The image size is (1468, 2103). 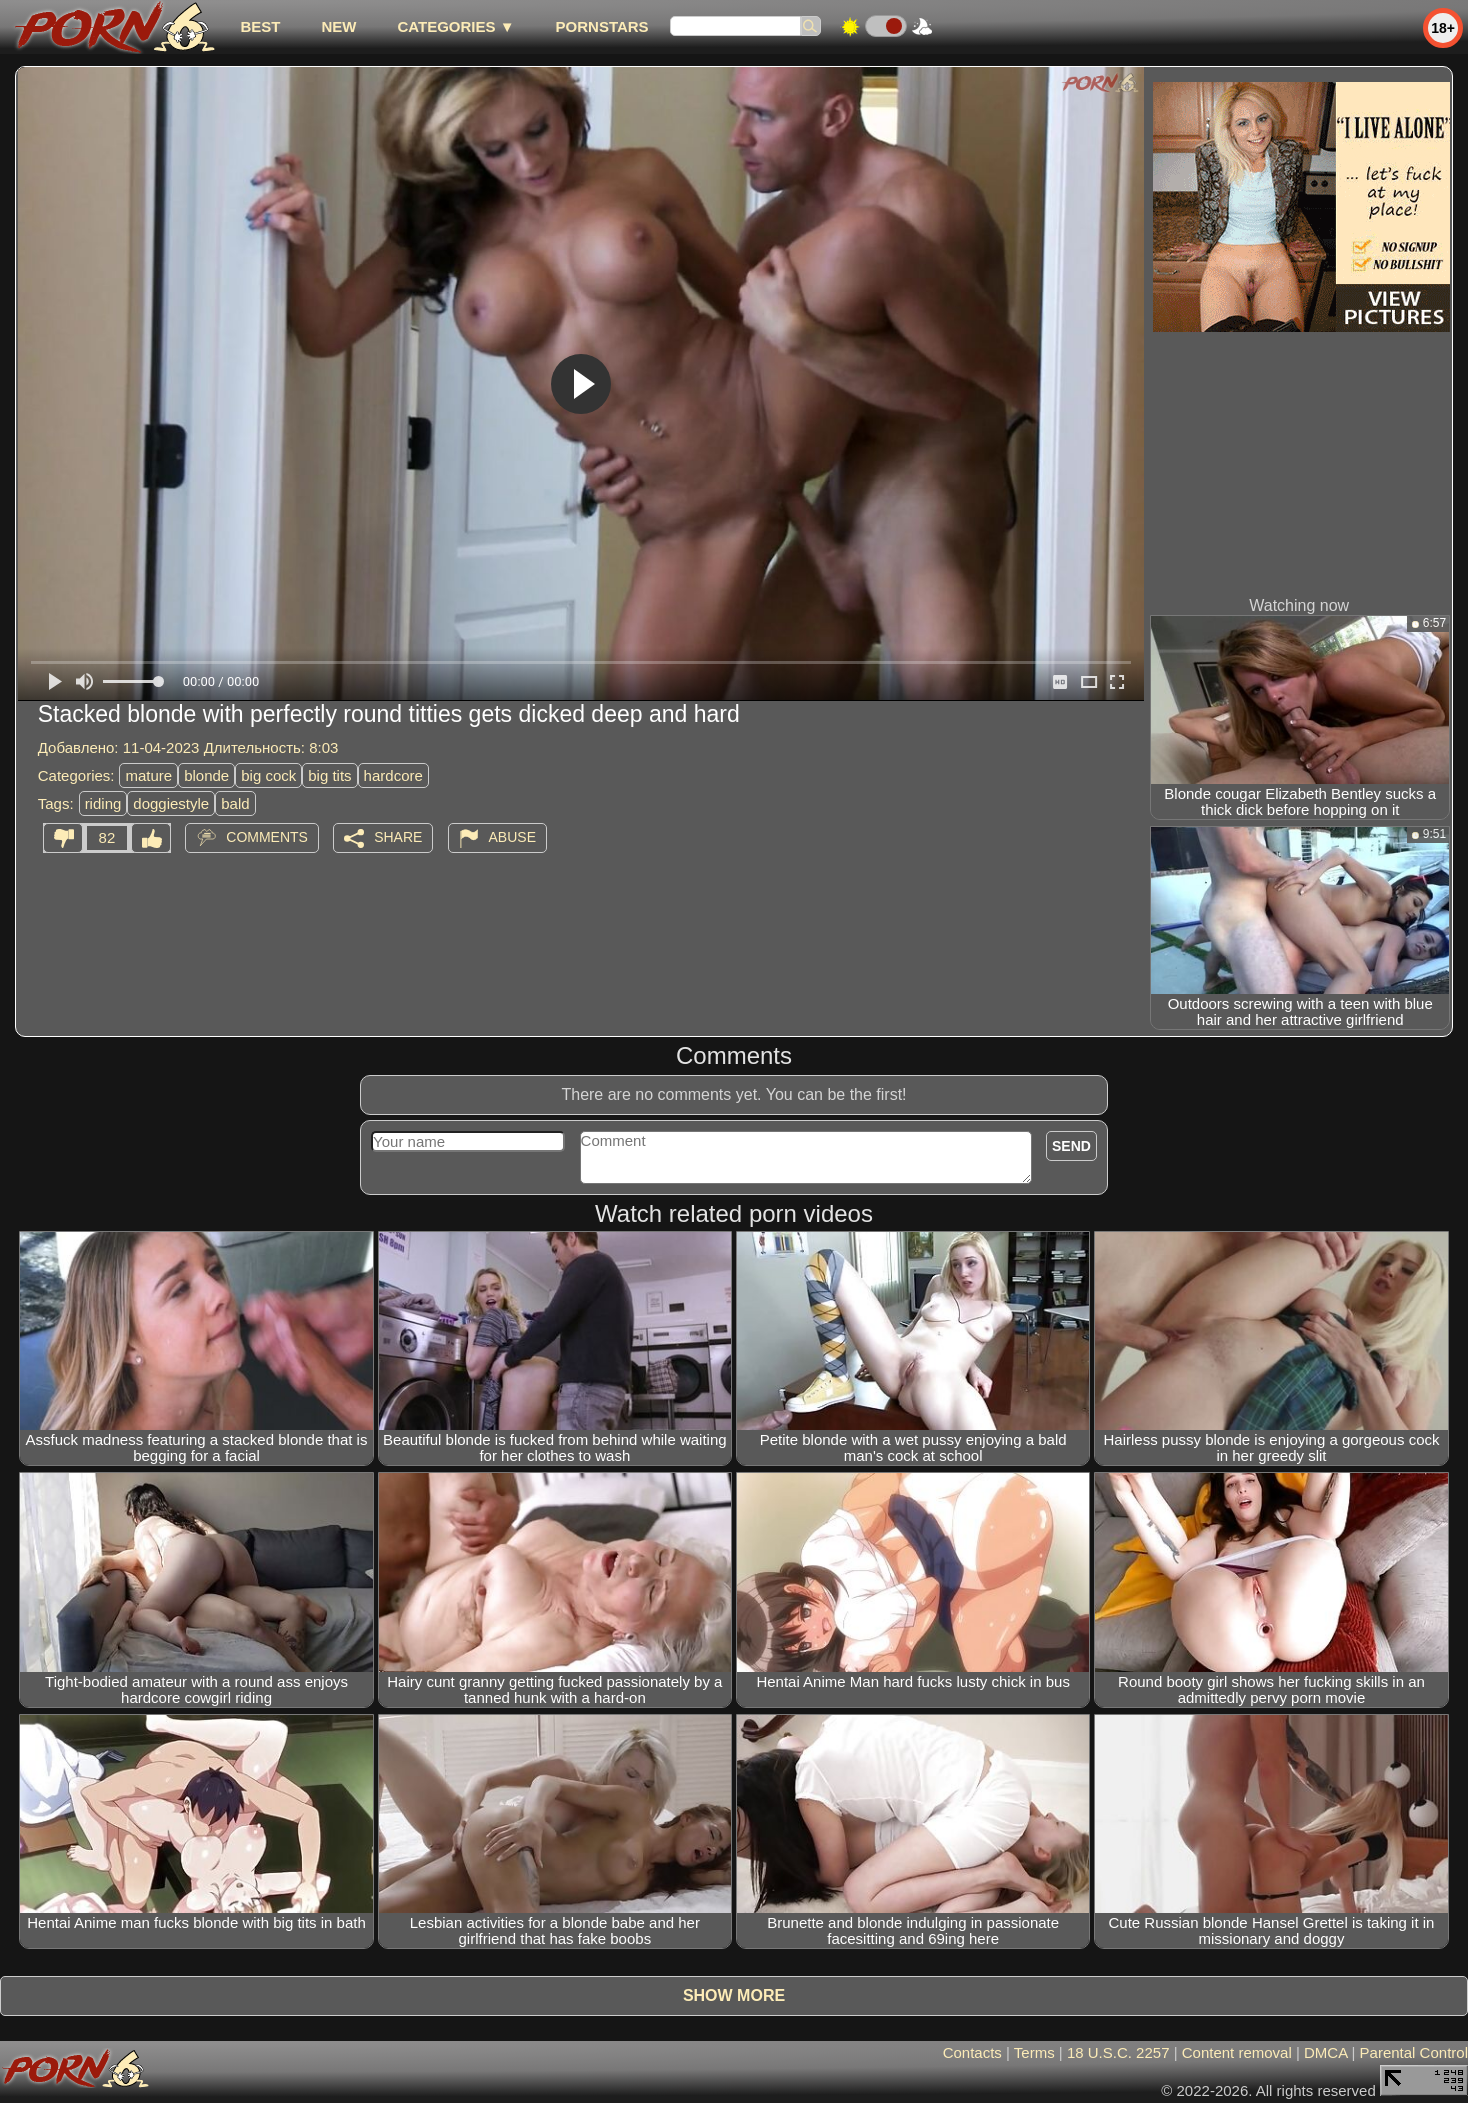 I want to click on Pornstars, so click(x=602, y=26).